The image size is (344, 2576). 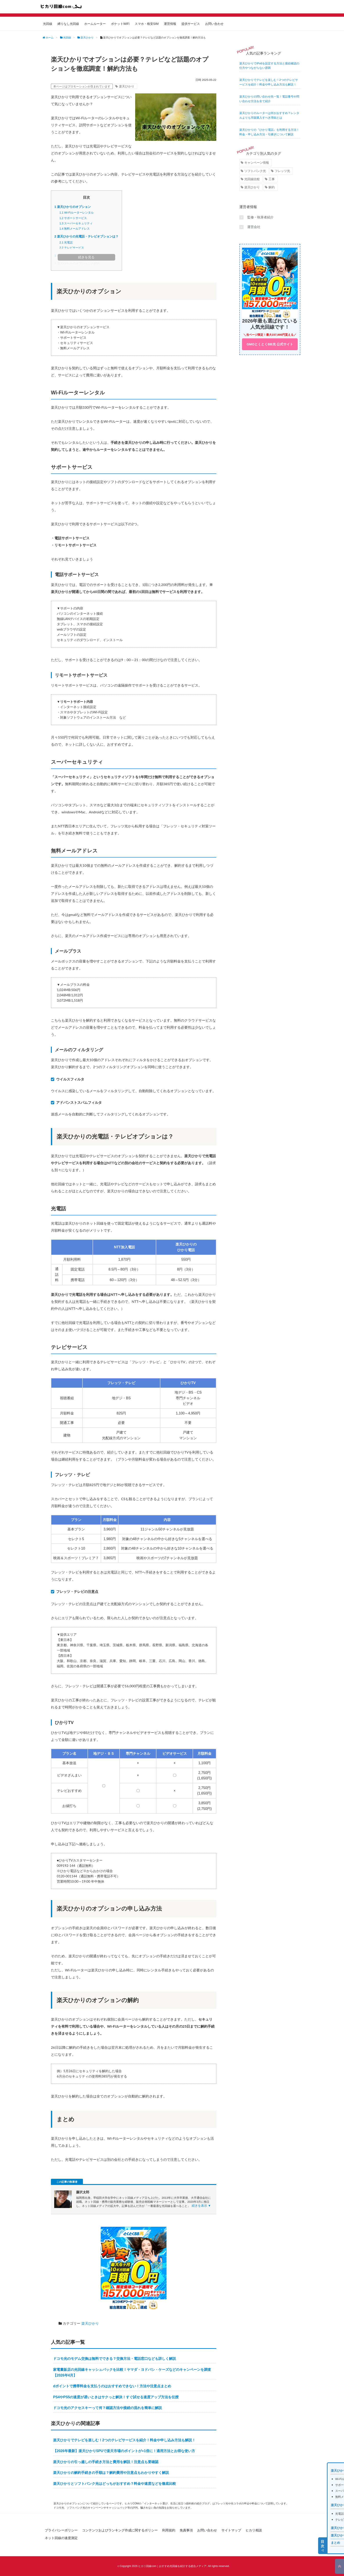 What do you see at coordinates (66, 2181) in the screenshot?
I see `この記事の執筆者` at bounding box center [66, 2181].